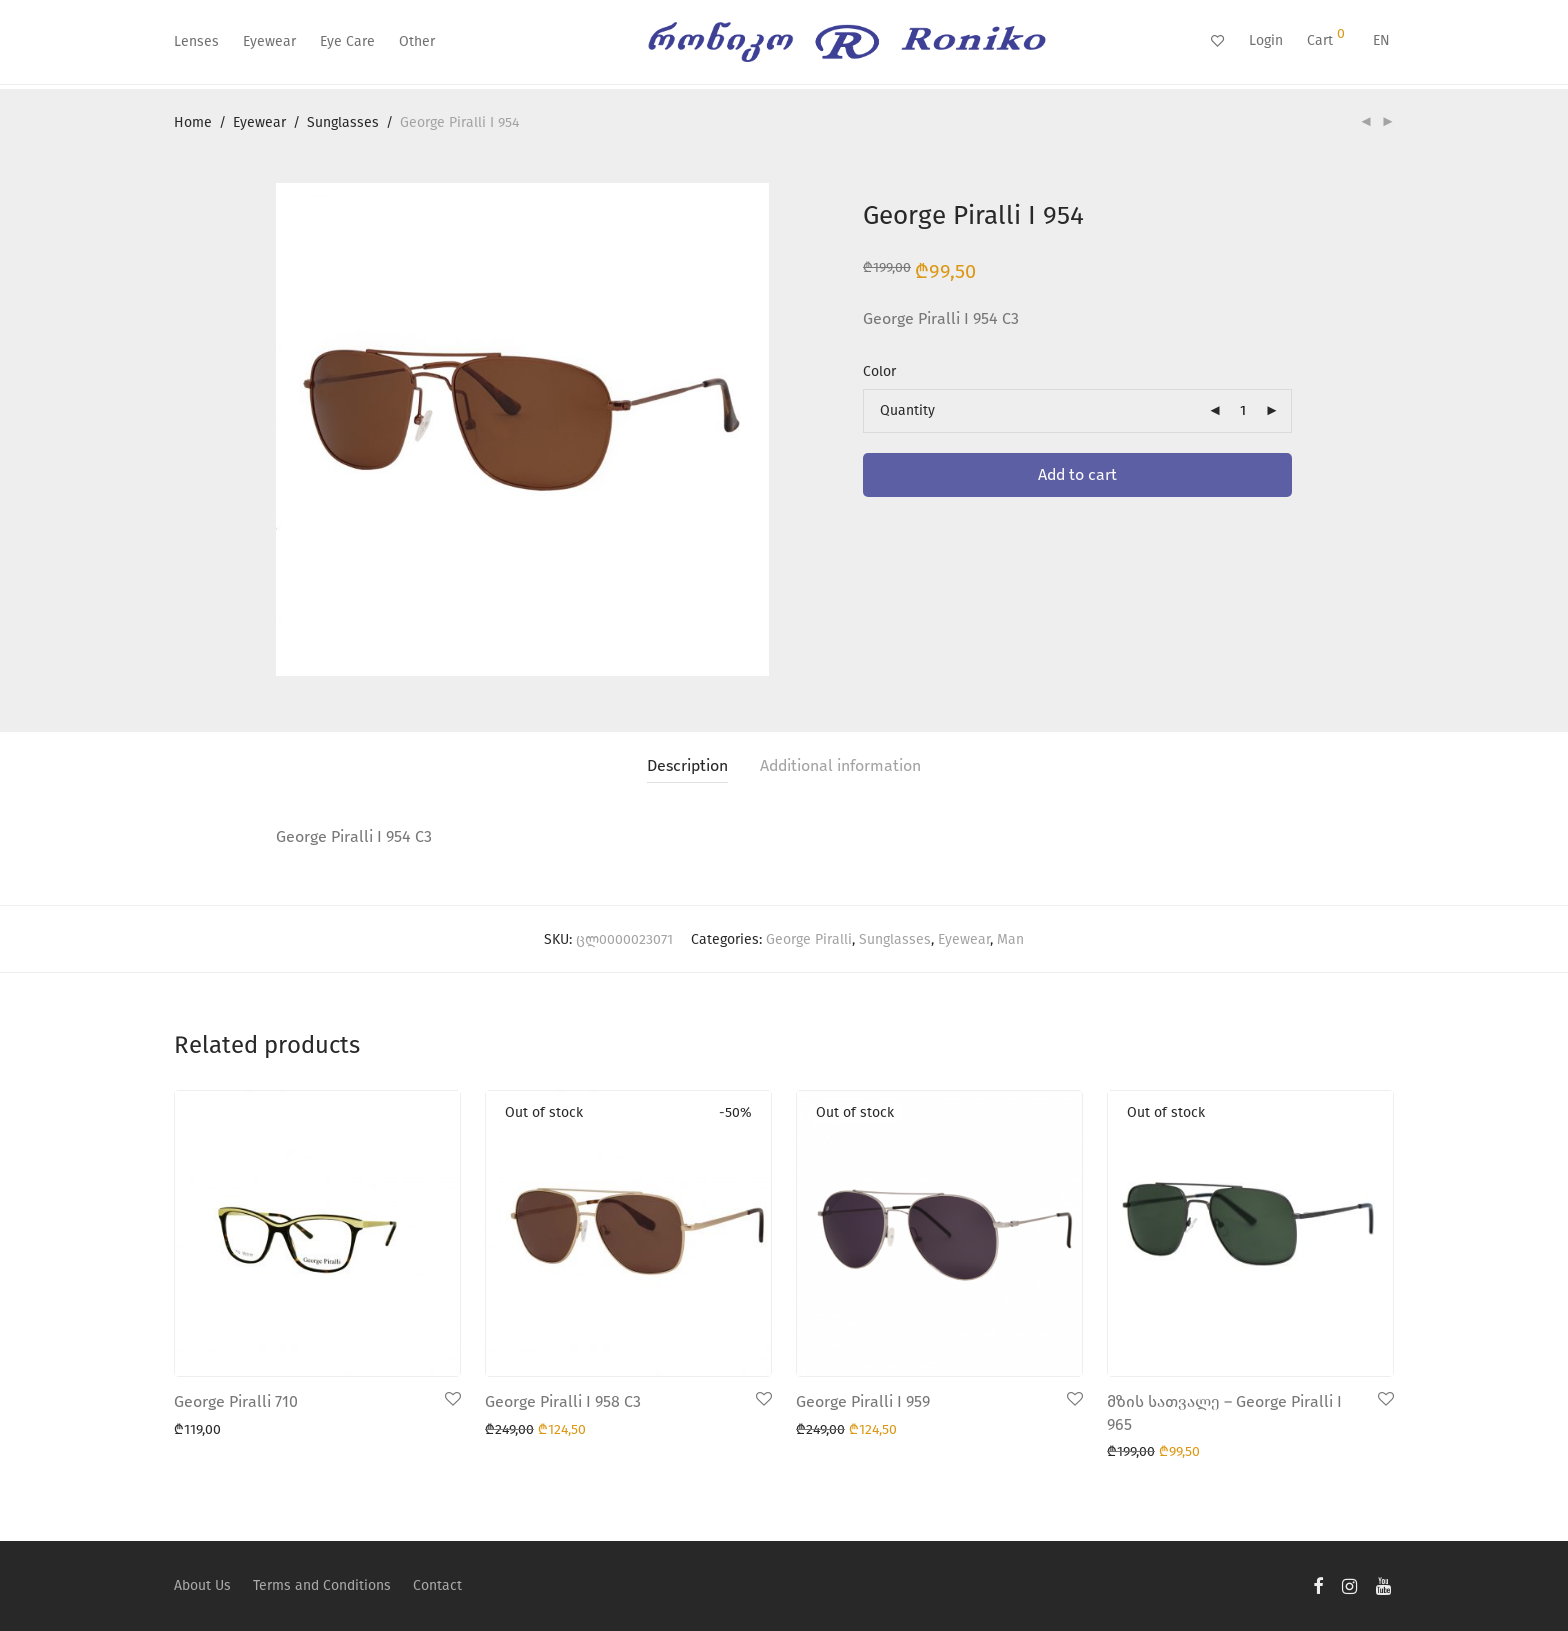  What do you see at coordinates (343, 122) in the screenshot?
I see `Sunglasses` at bounding box center [343, 122].